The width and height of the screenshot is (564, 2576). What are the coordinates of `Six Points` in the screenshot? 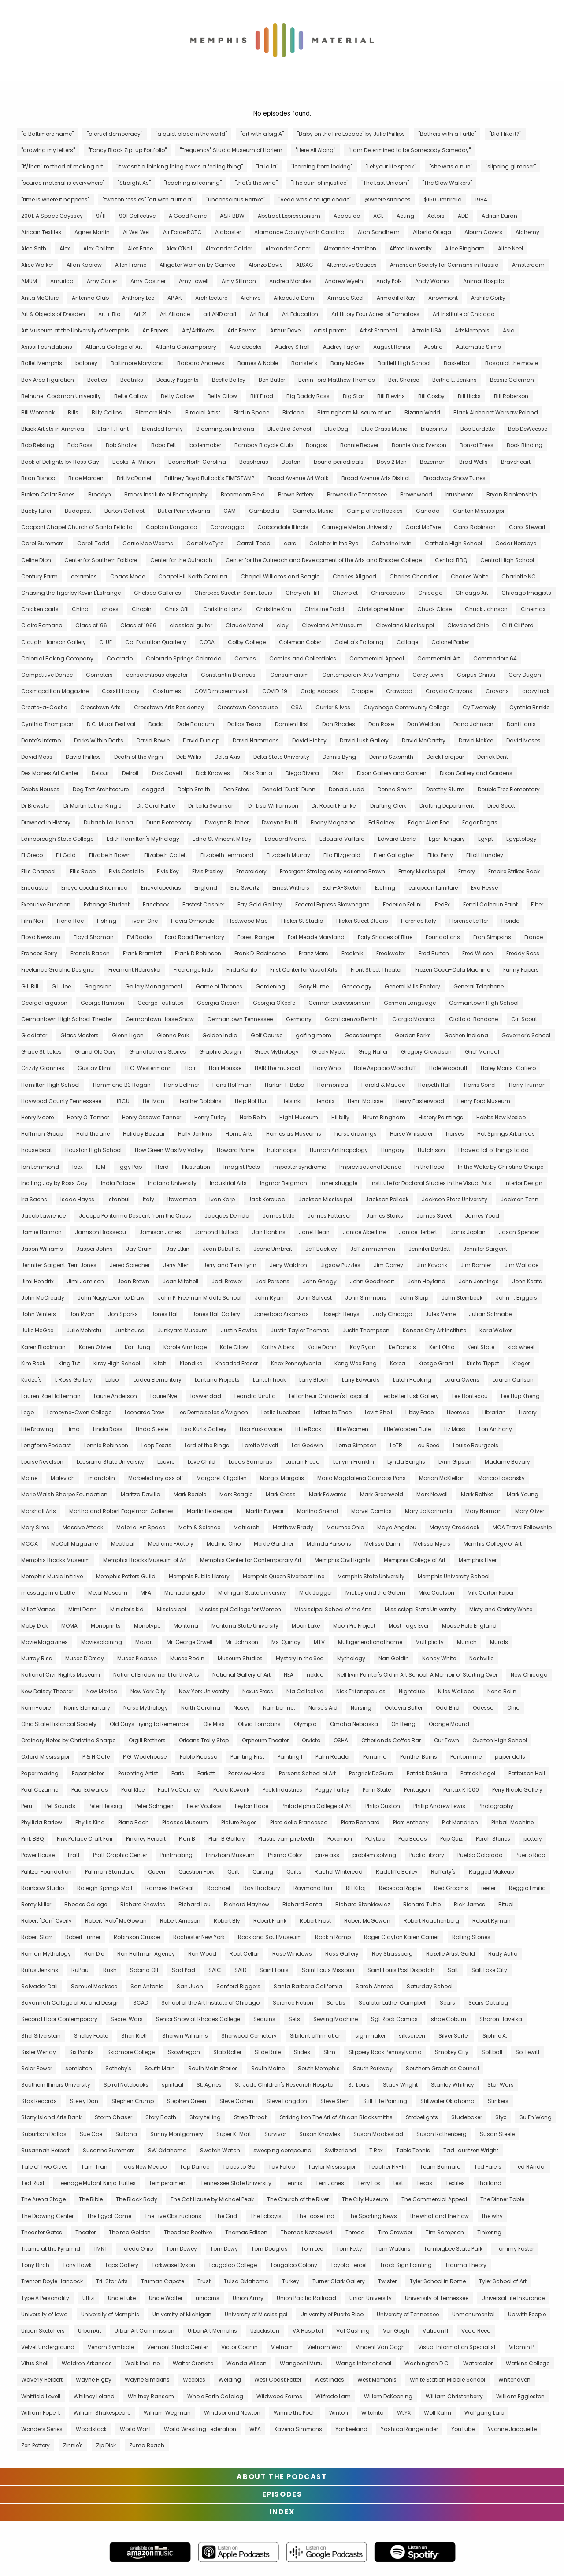 It's located at (81, 2052).